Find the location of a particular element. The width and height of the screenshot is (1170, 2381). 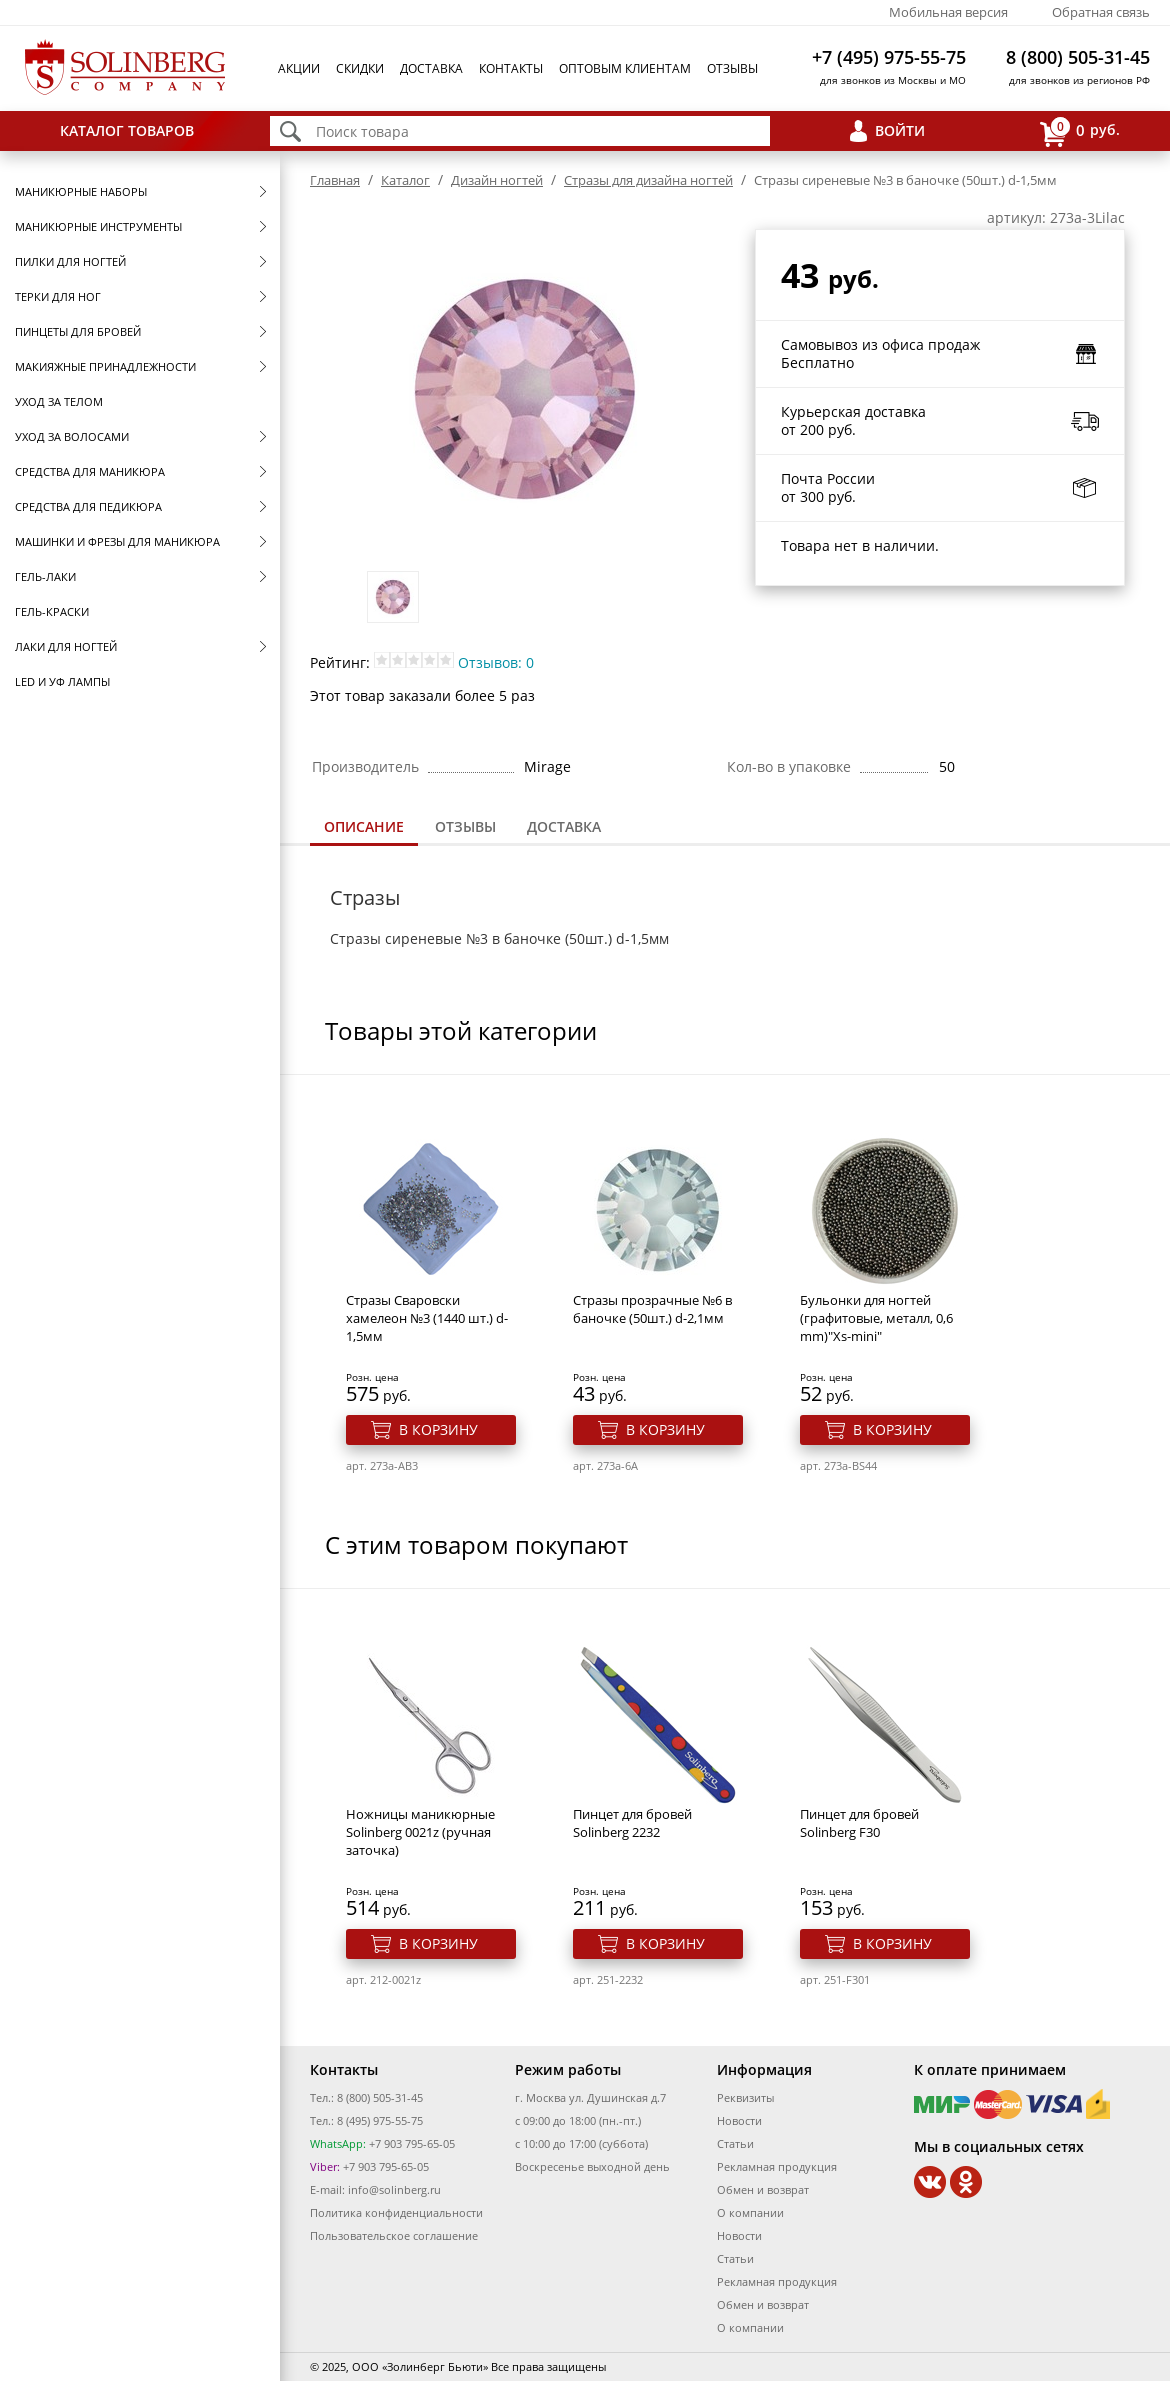

Реквизиты is located at coordinates (745, 2097).